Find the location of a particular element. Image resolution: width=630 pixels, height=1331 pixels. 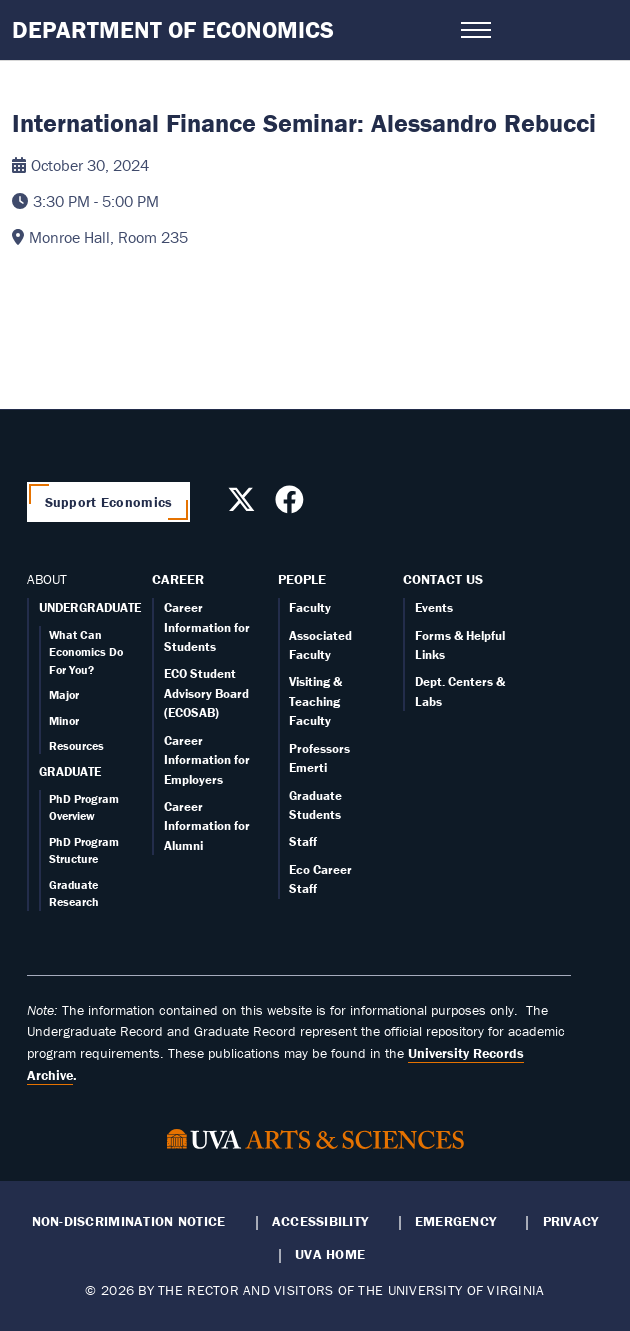

Minor is located at coordinates (64, 720).